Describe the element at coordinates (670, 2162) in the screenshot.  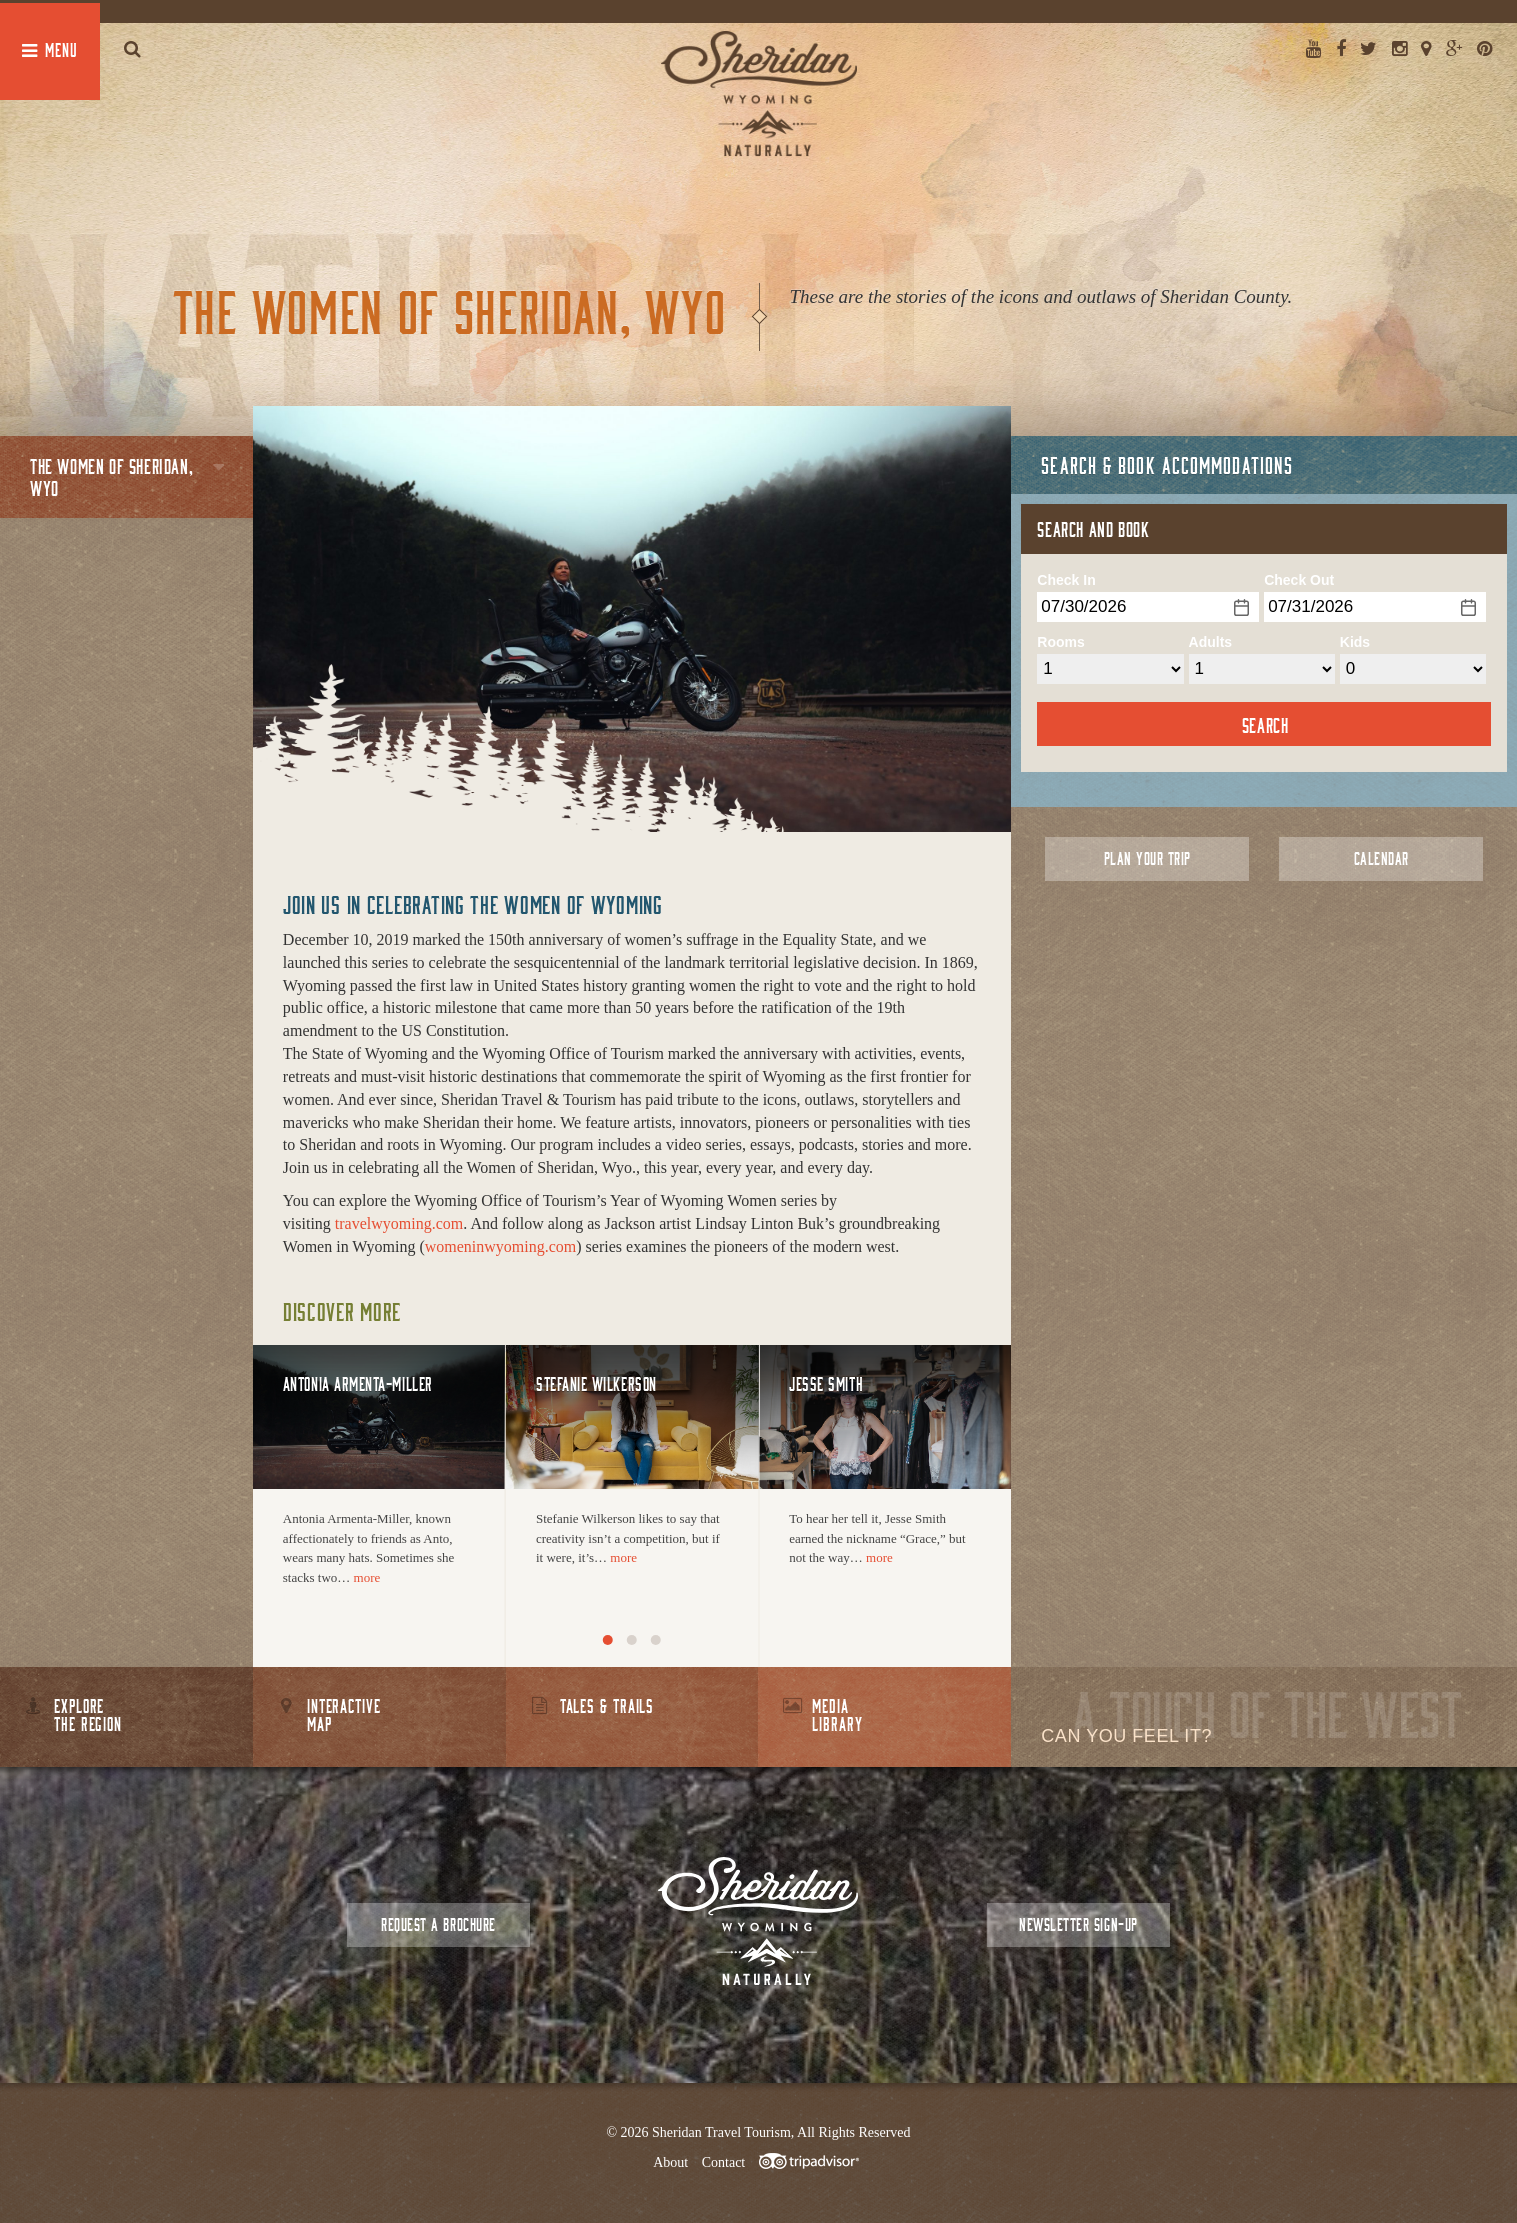
I see `About` at that location.